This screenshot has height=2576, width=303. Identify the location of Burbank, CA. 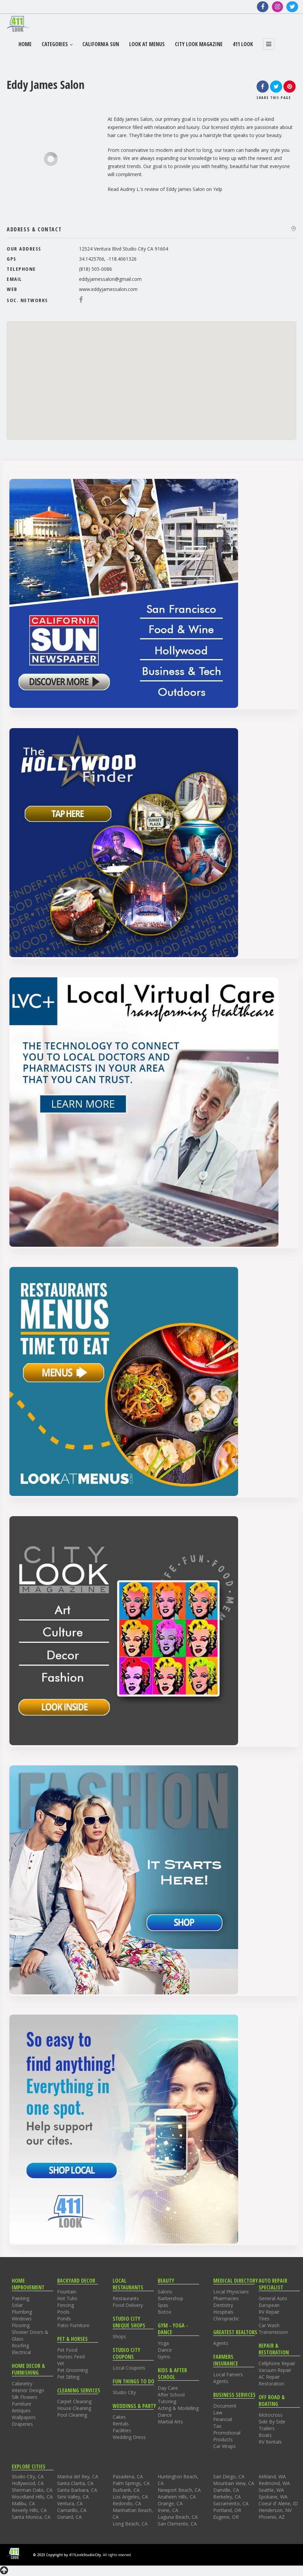
(126, 2490).